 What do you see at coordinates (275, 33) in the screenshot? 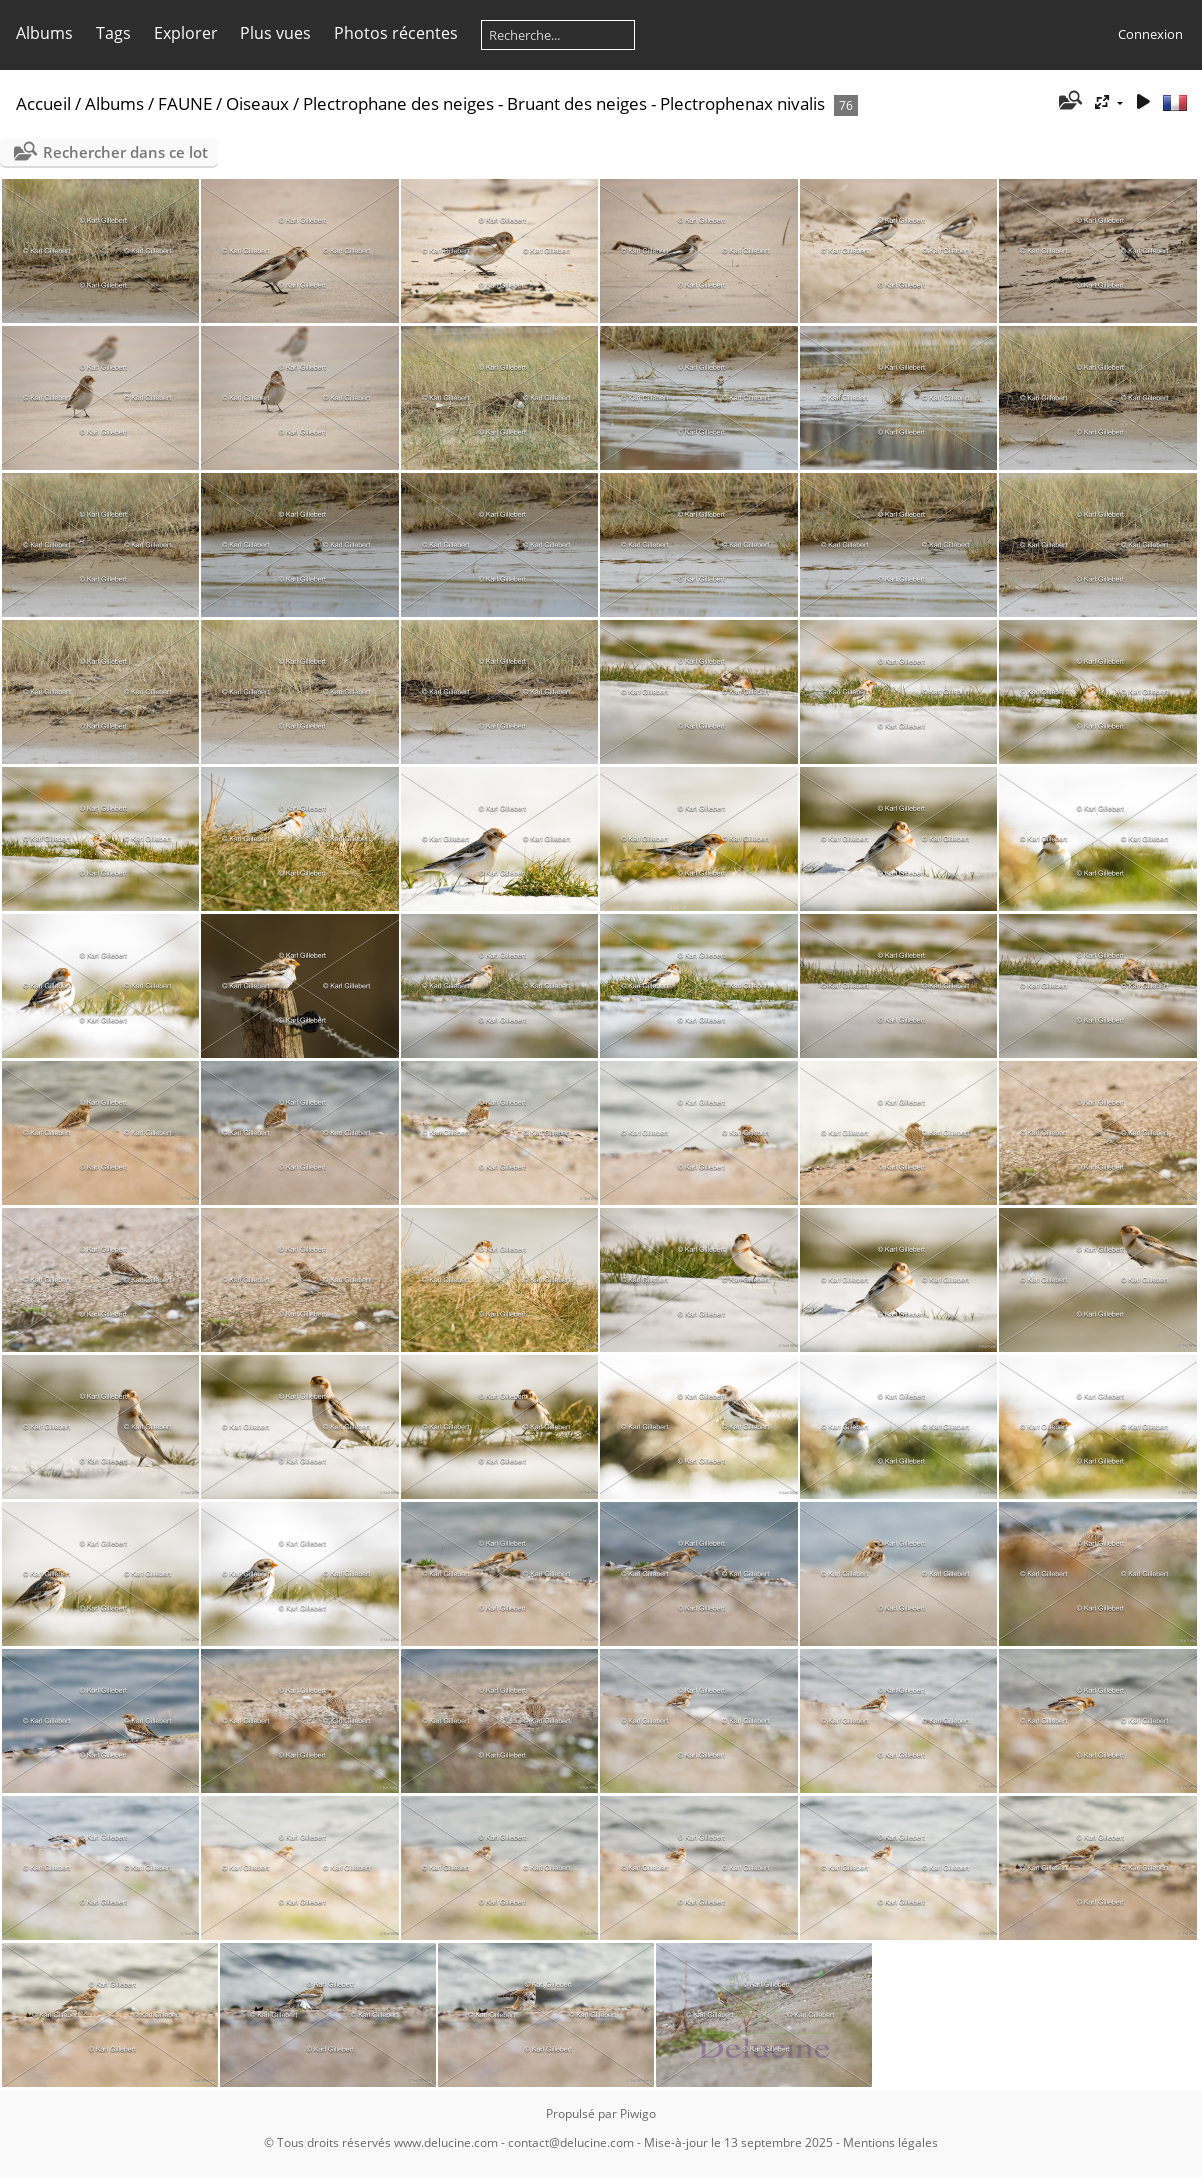
I see `Plus vues` at bounding box center [275, 33].